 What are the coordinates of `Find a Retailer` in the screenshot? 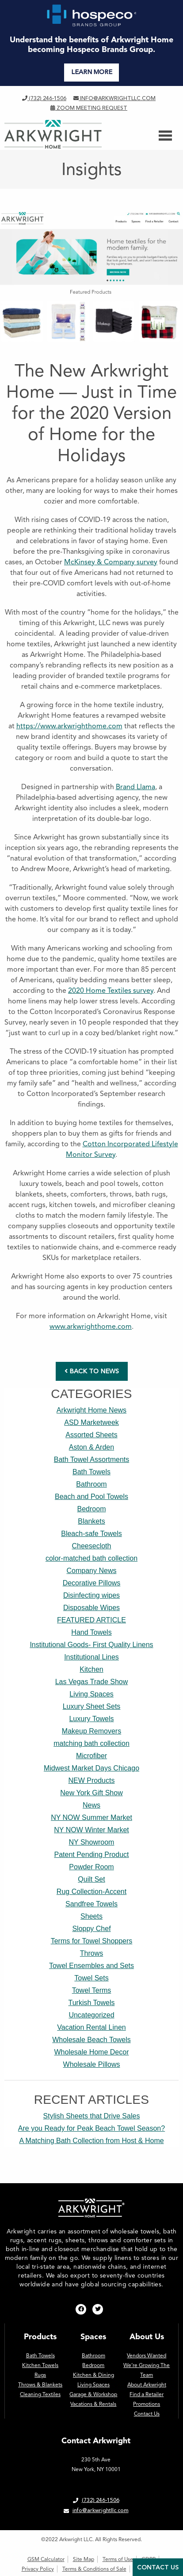 It's located at (147, 2394).